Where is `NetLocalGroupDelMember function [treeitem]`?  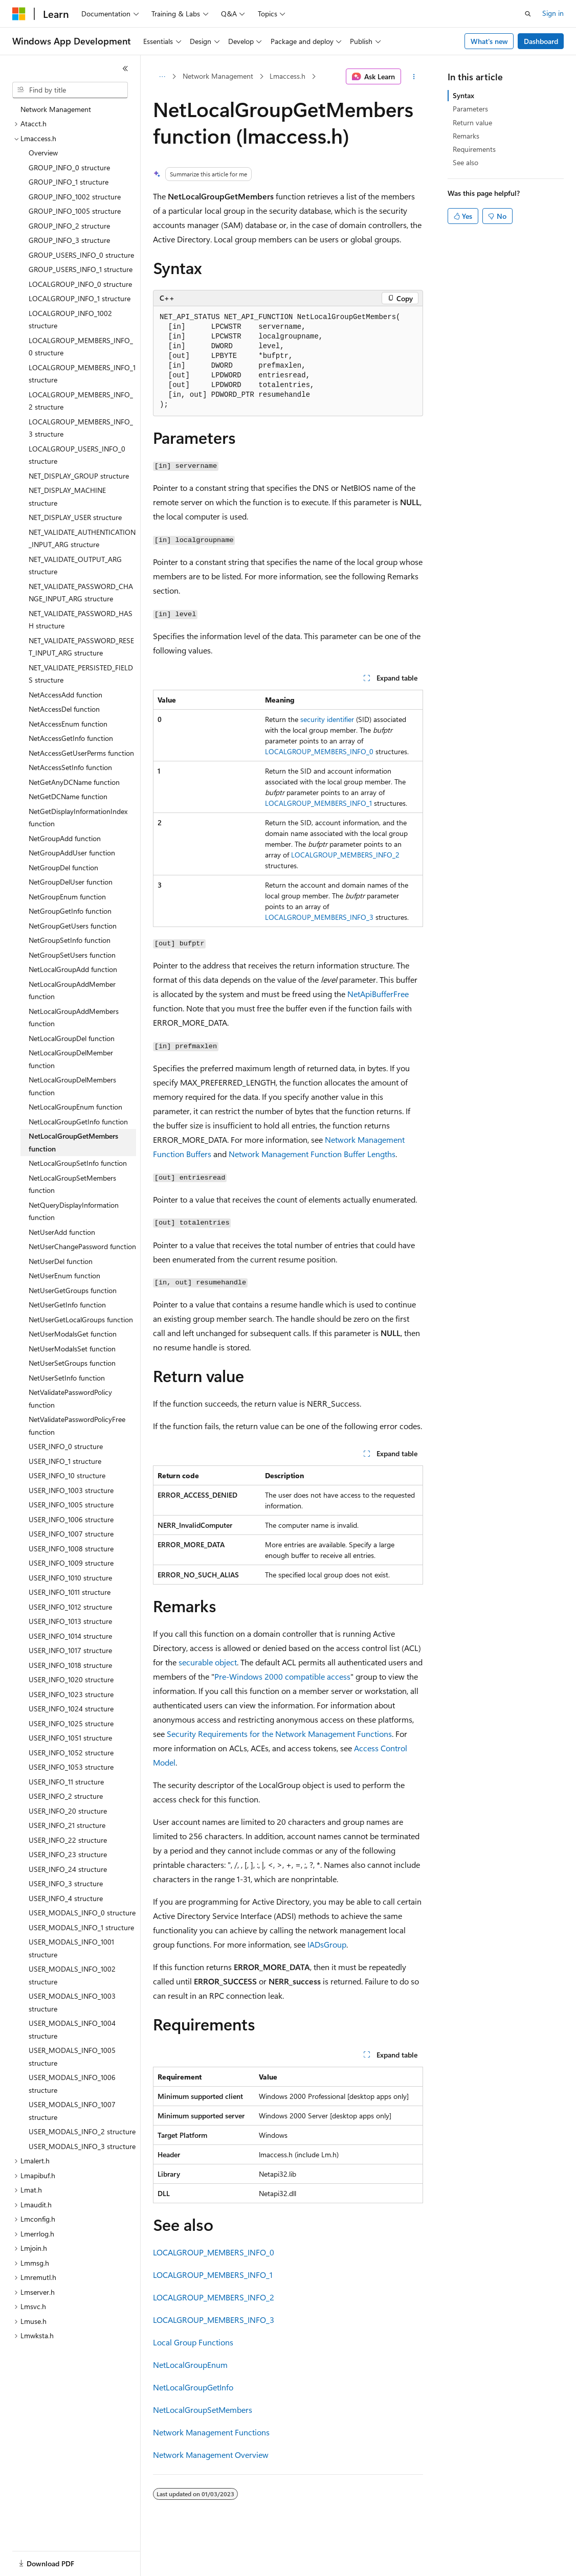
NetLocalGroupDelMember function [treeitem] is located at coordinates (71, 1059).